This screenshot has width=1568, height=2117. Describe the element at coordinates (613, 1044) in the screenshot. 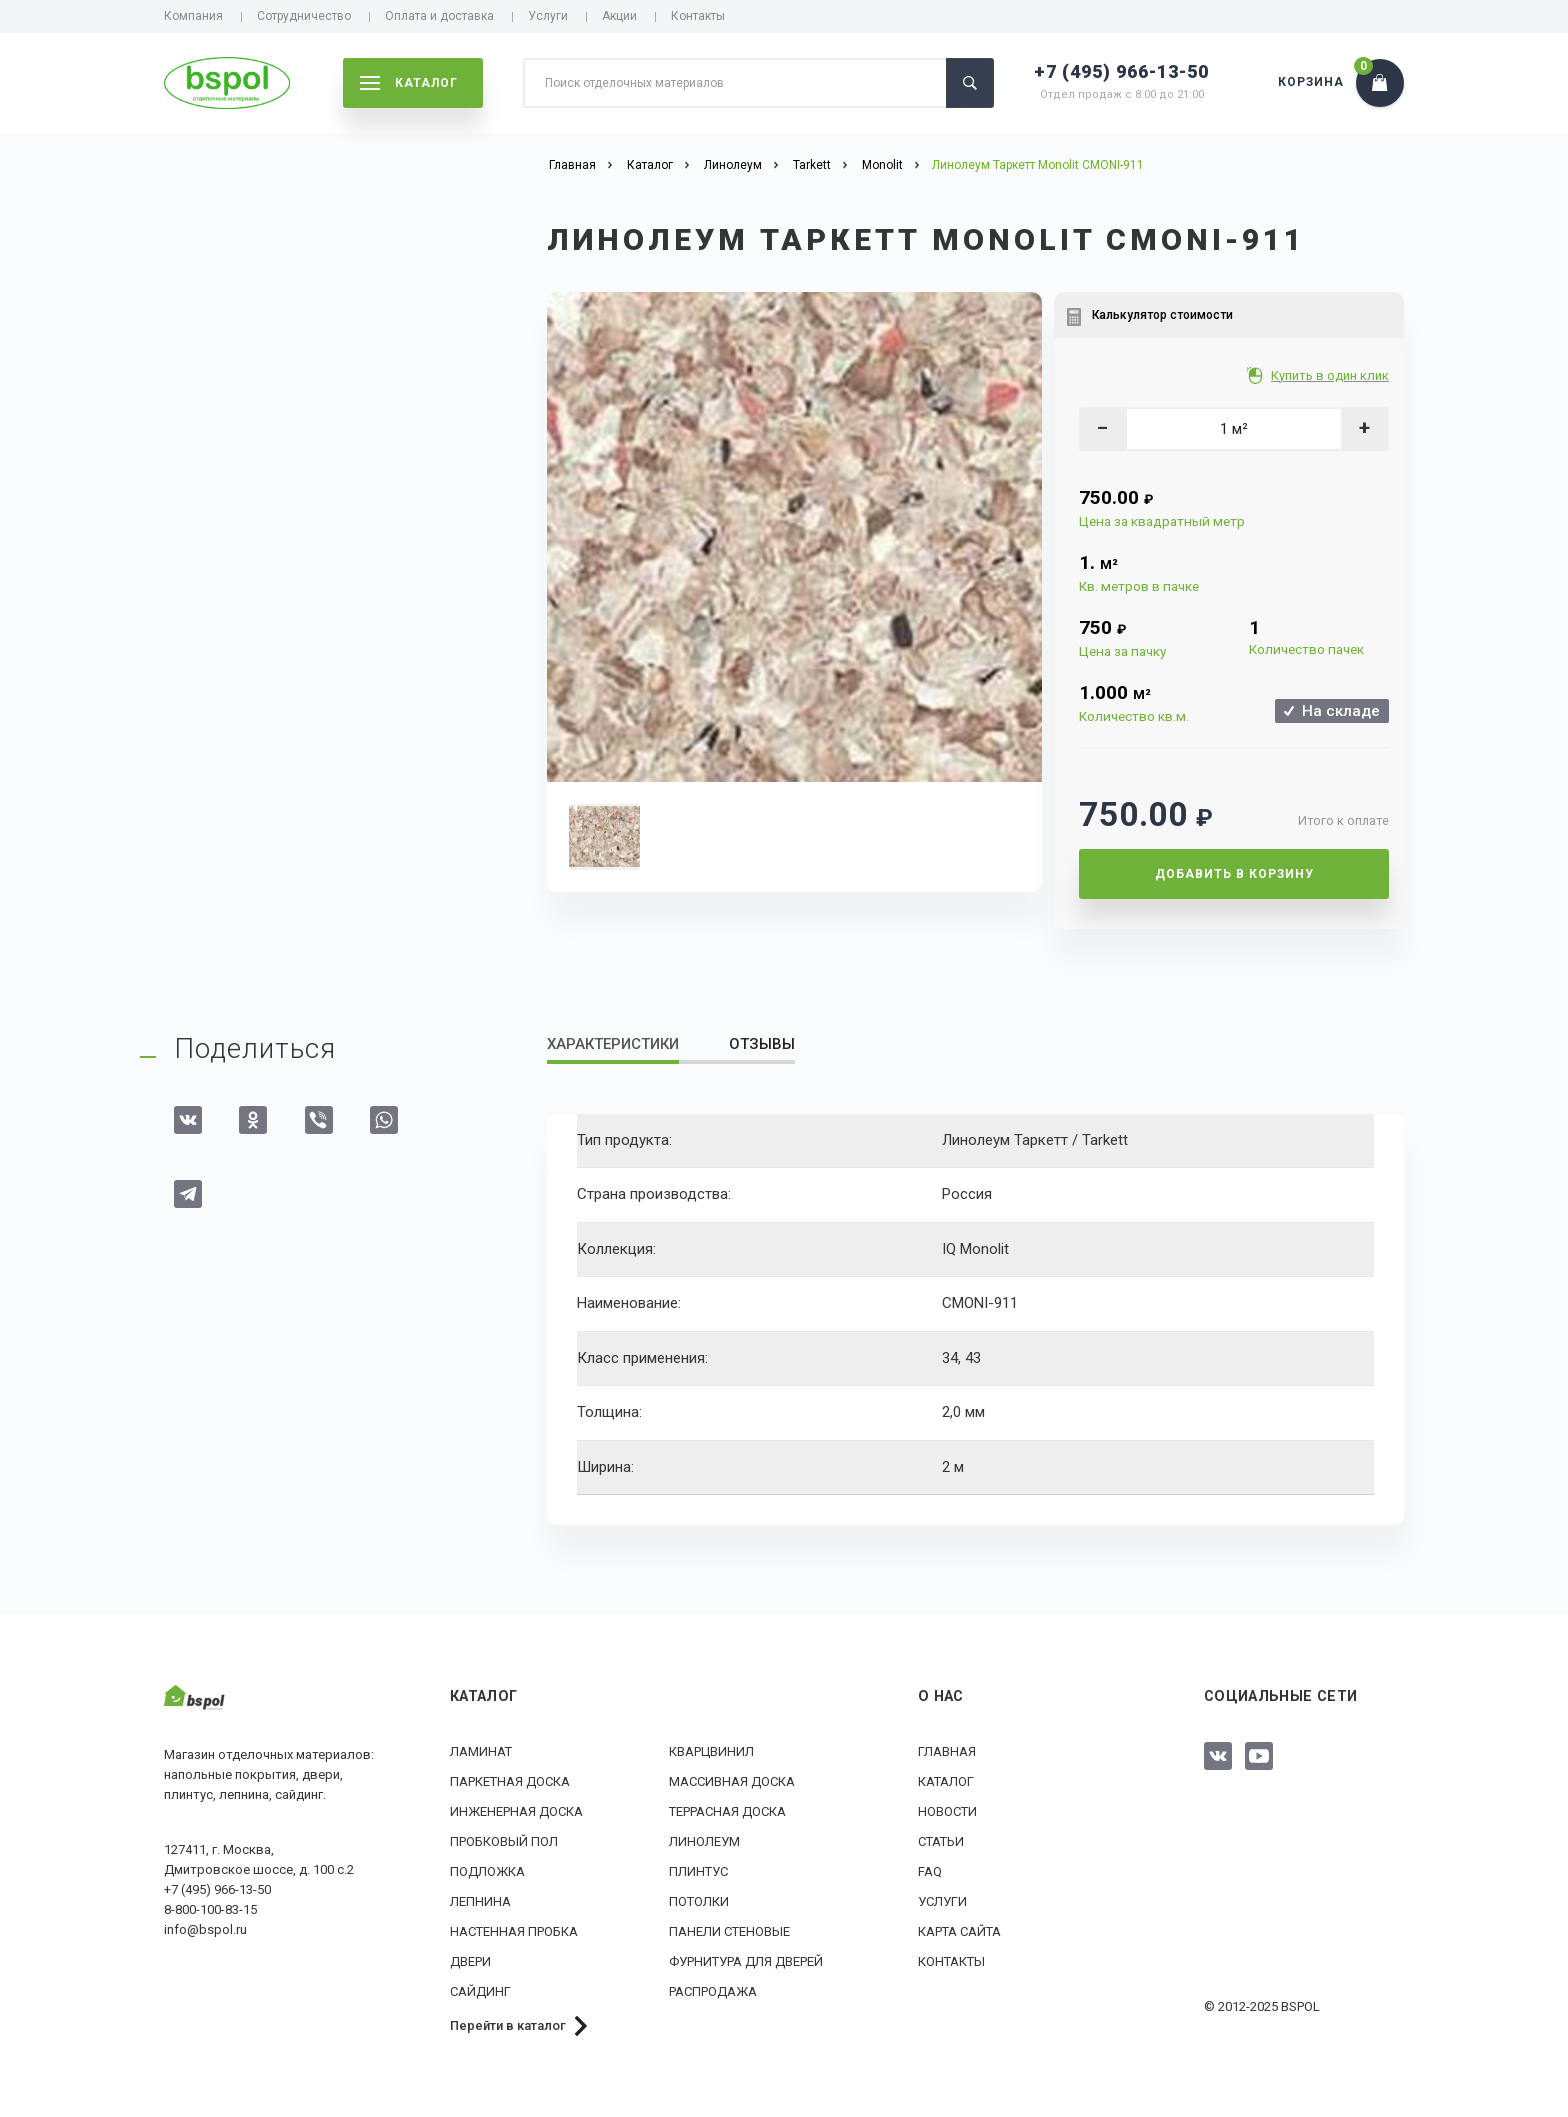

I see `Характеристики [tab]` at that location.